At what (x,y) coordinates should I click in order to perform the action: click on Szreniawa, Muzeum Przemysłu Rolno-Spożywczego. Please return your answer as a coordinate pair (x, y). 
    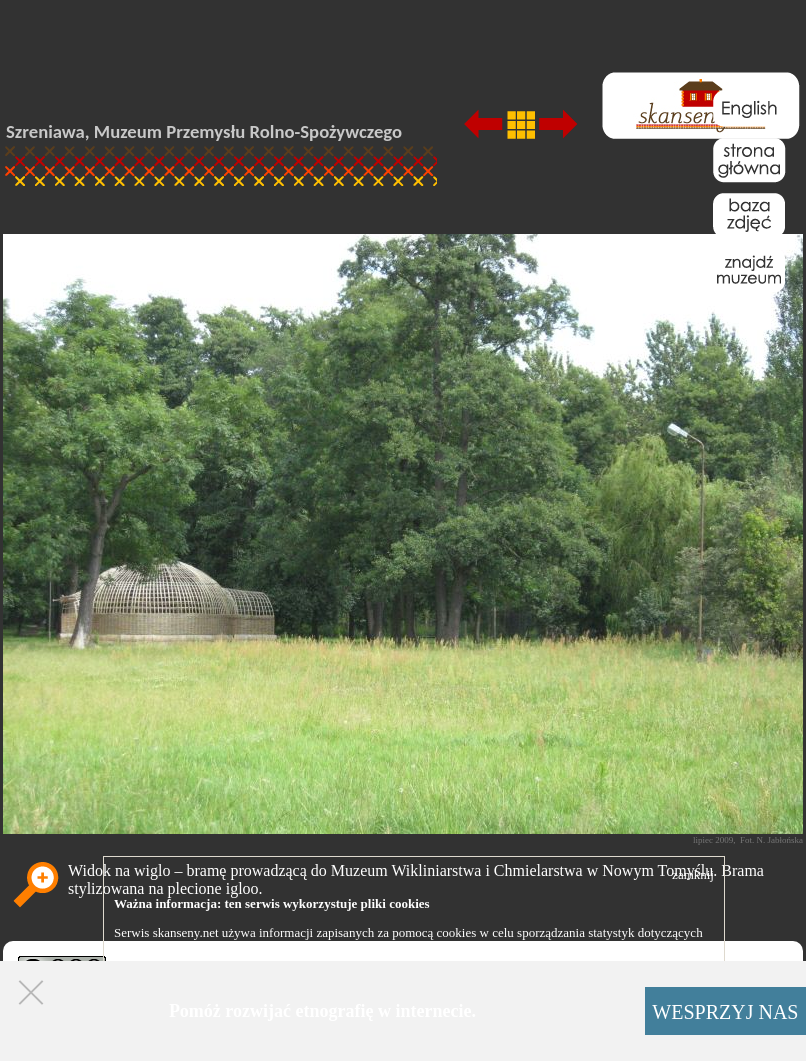
    Looking at the image, I should click on (204, 131).